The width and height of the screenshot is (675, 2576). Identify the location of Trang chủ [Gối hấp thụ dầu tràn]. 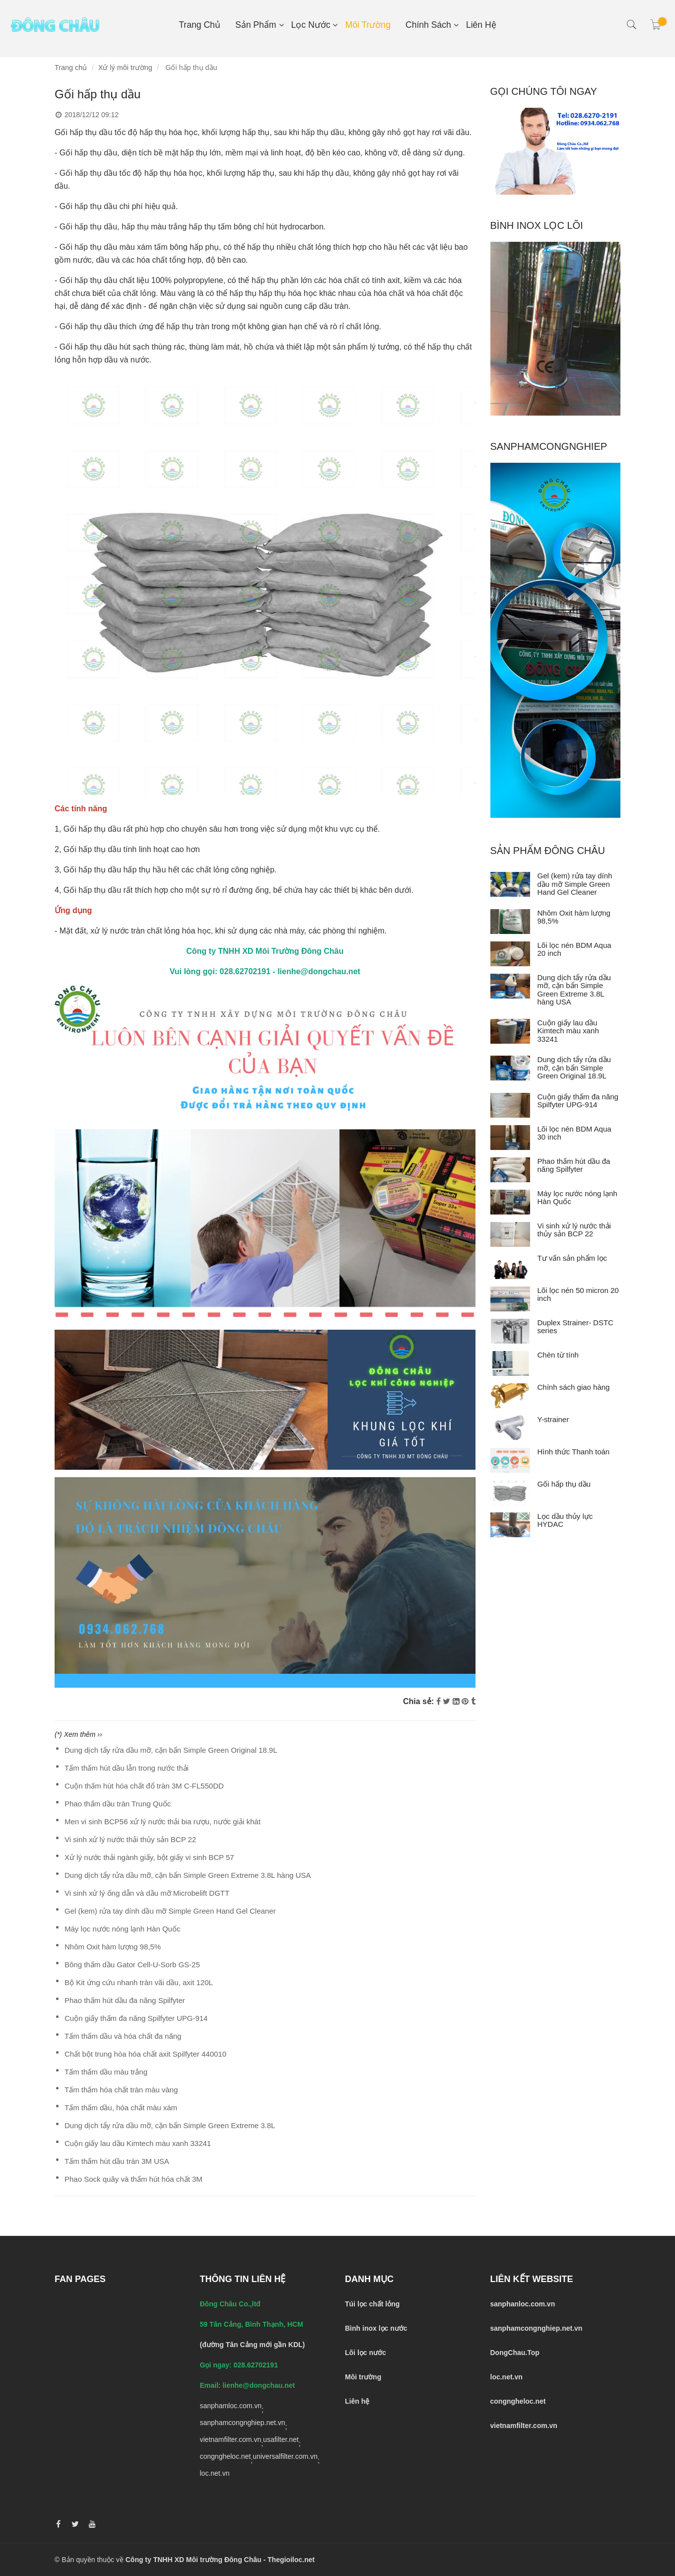
(199, 25).